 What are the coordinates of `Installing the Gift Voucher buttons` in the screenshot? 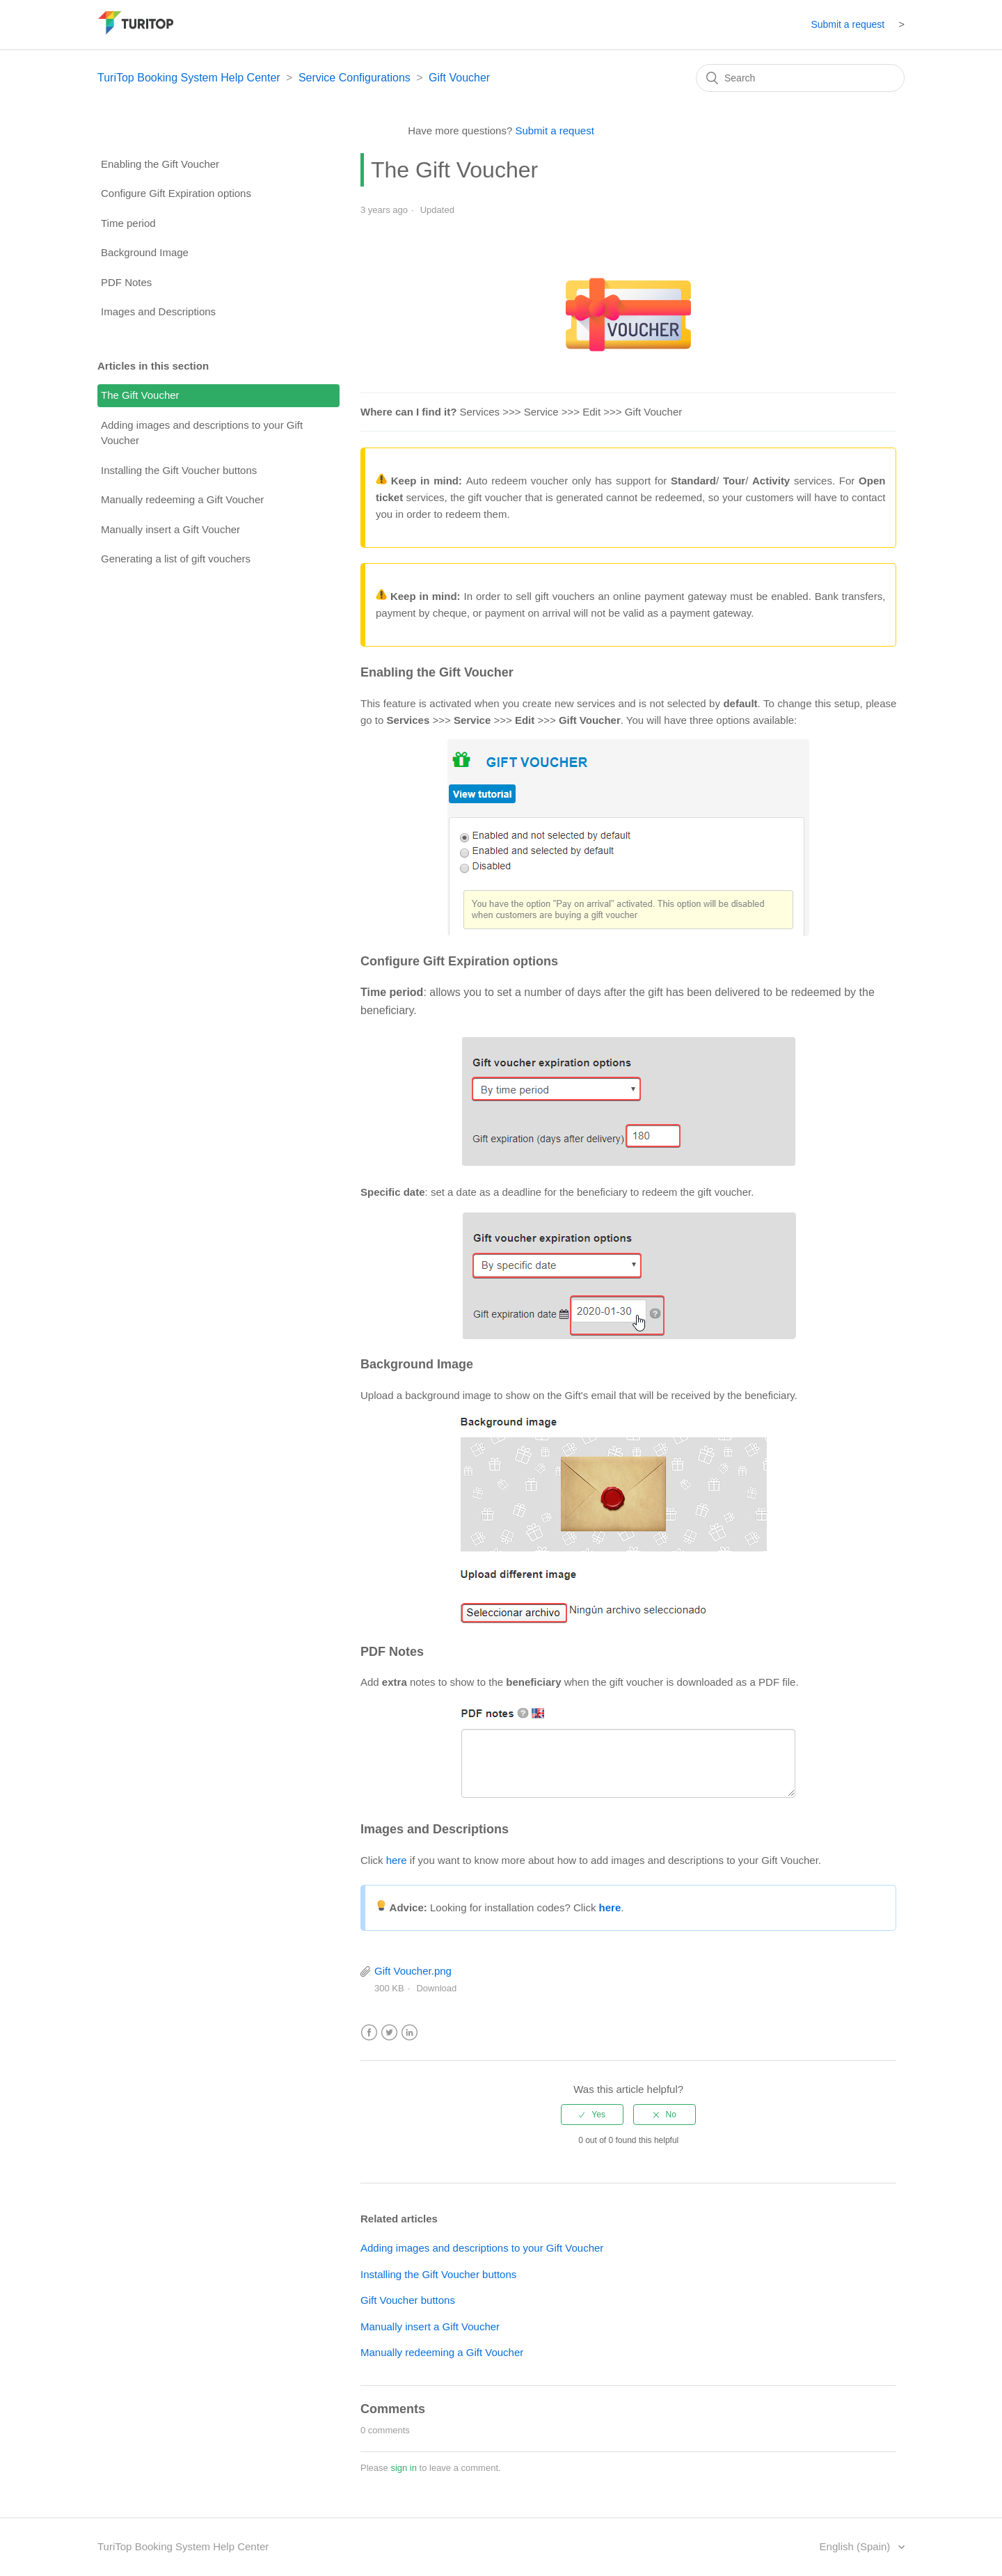 It's located at (179, 470).